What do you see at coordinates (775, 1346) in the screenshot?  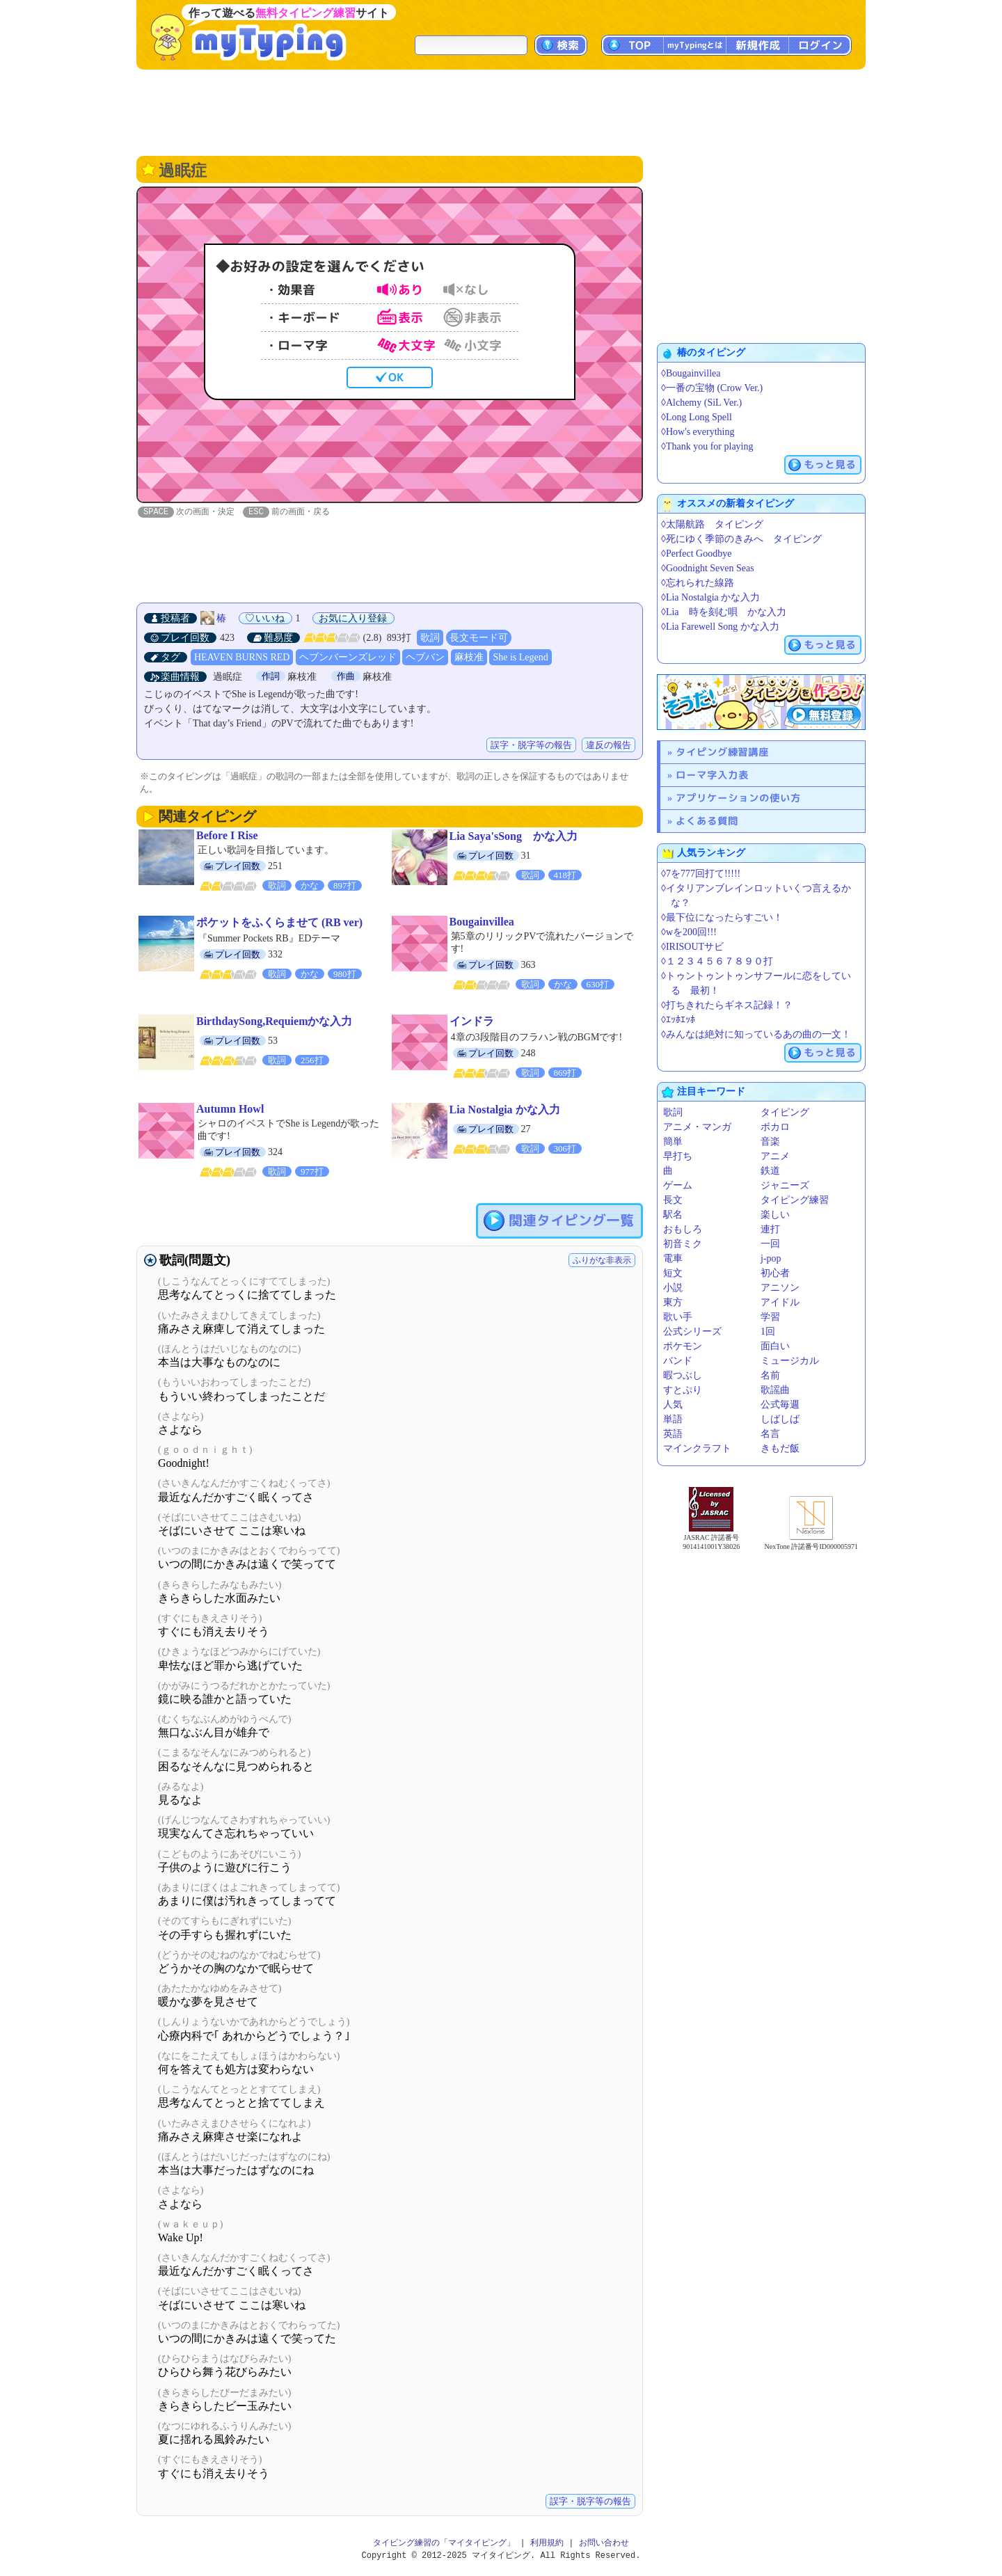 I see `面白い` at bounding box center [775, 1346].